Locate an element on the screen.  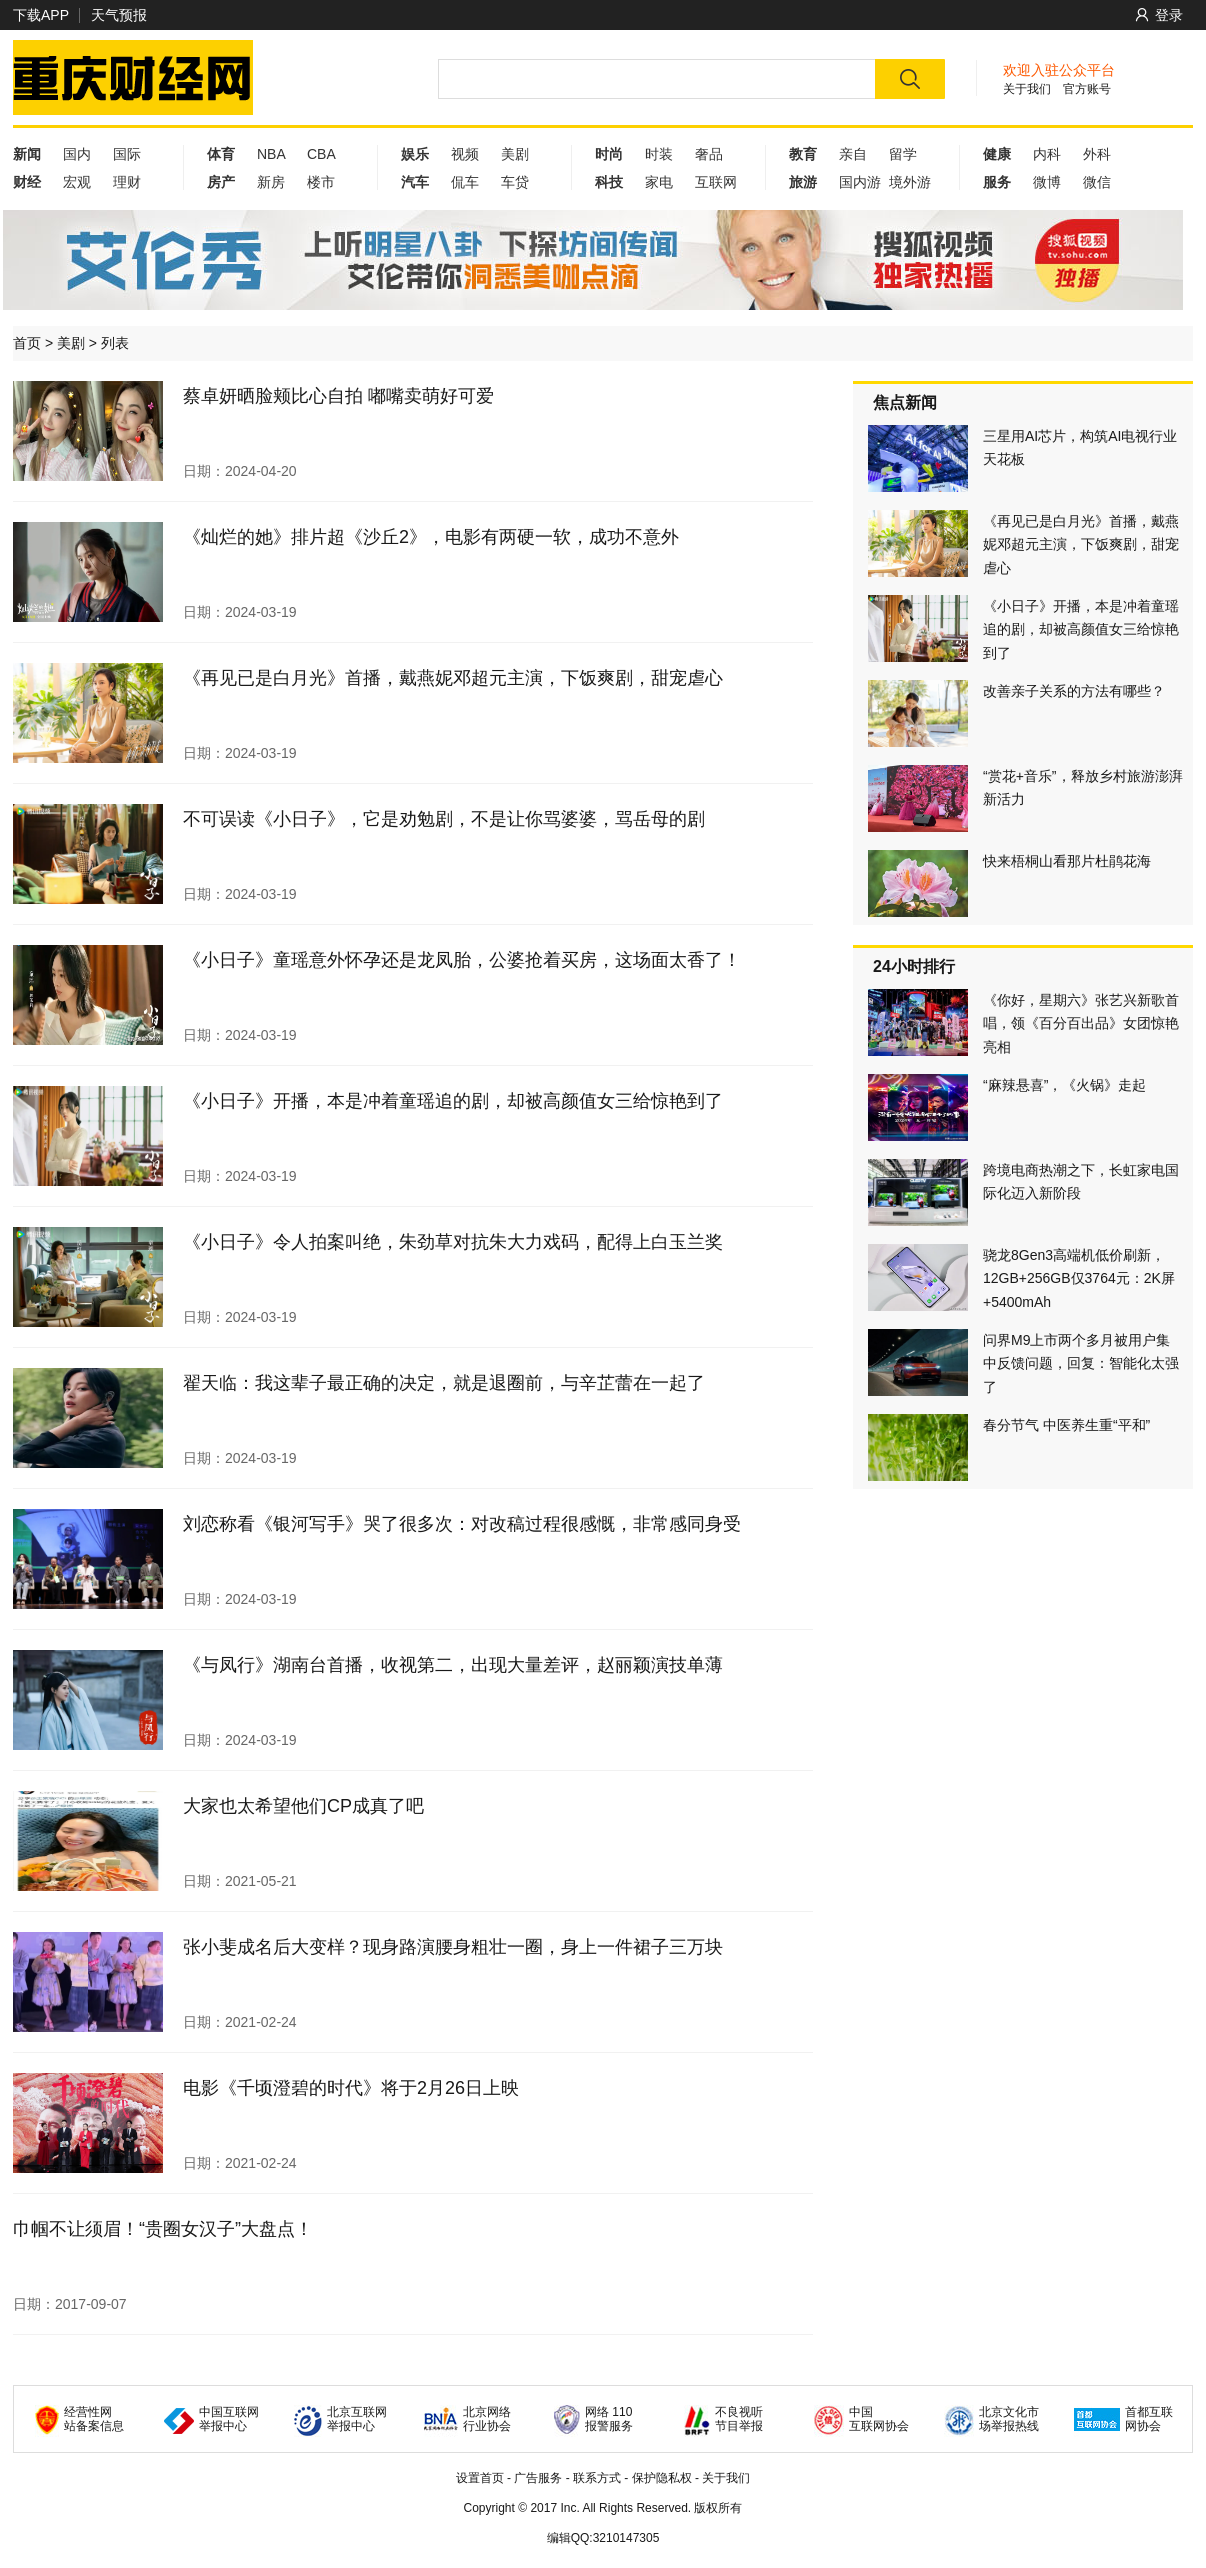
微信 is located at coordinates (1097, 182).